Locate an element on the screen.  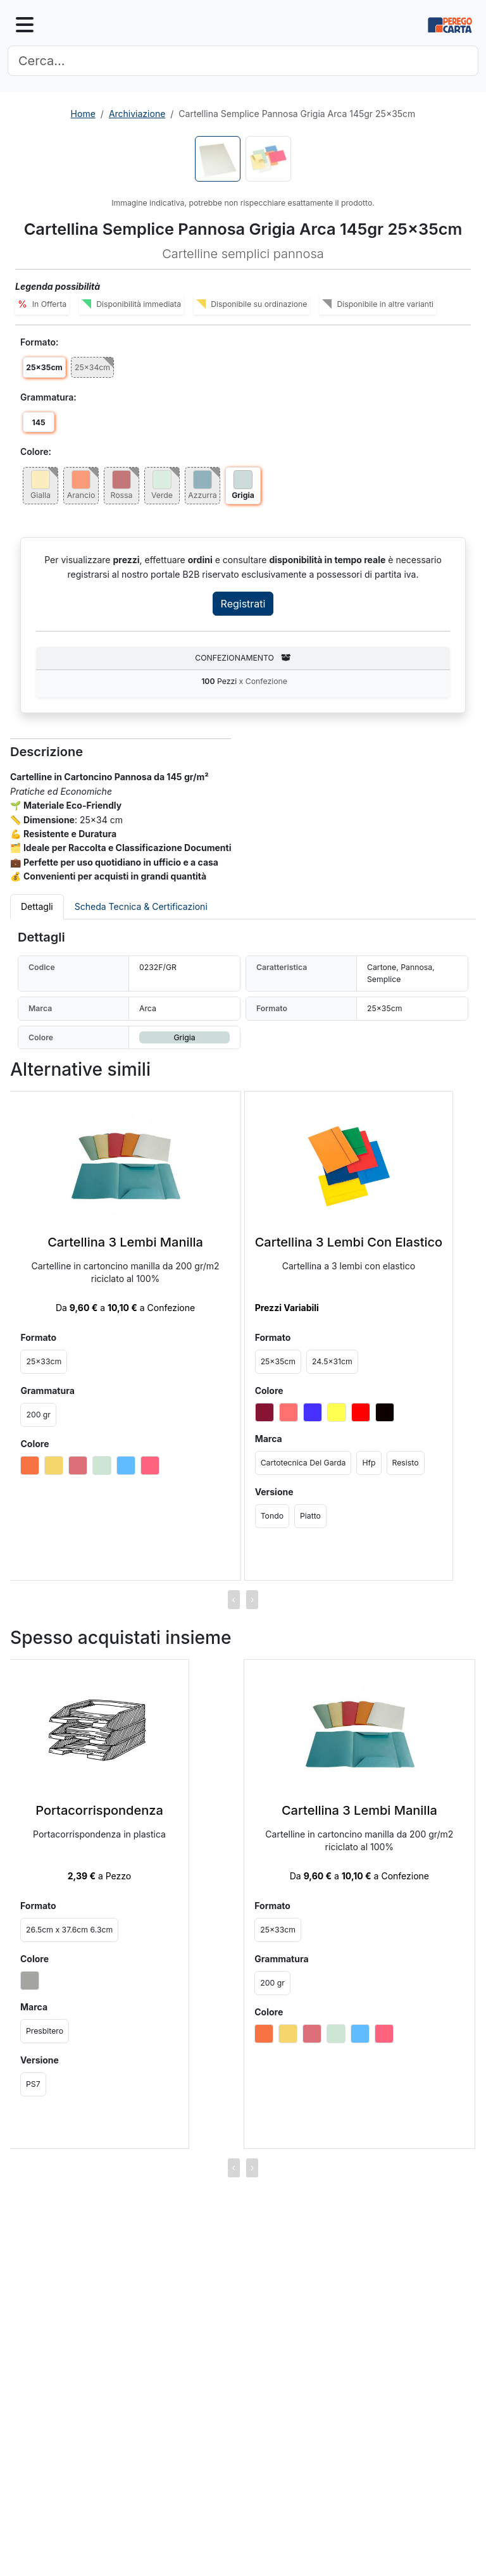
Home is located at coordinates (83, 113).